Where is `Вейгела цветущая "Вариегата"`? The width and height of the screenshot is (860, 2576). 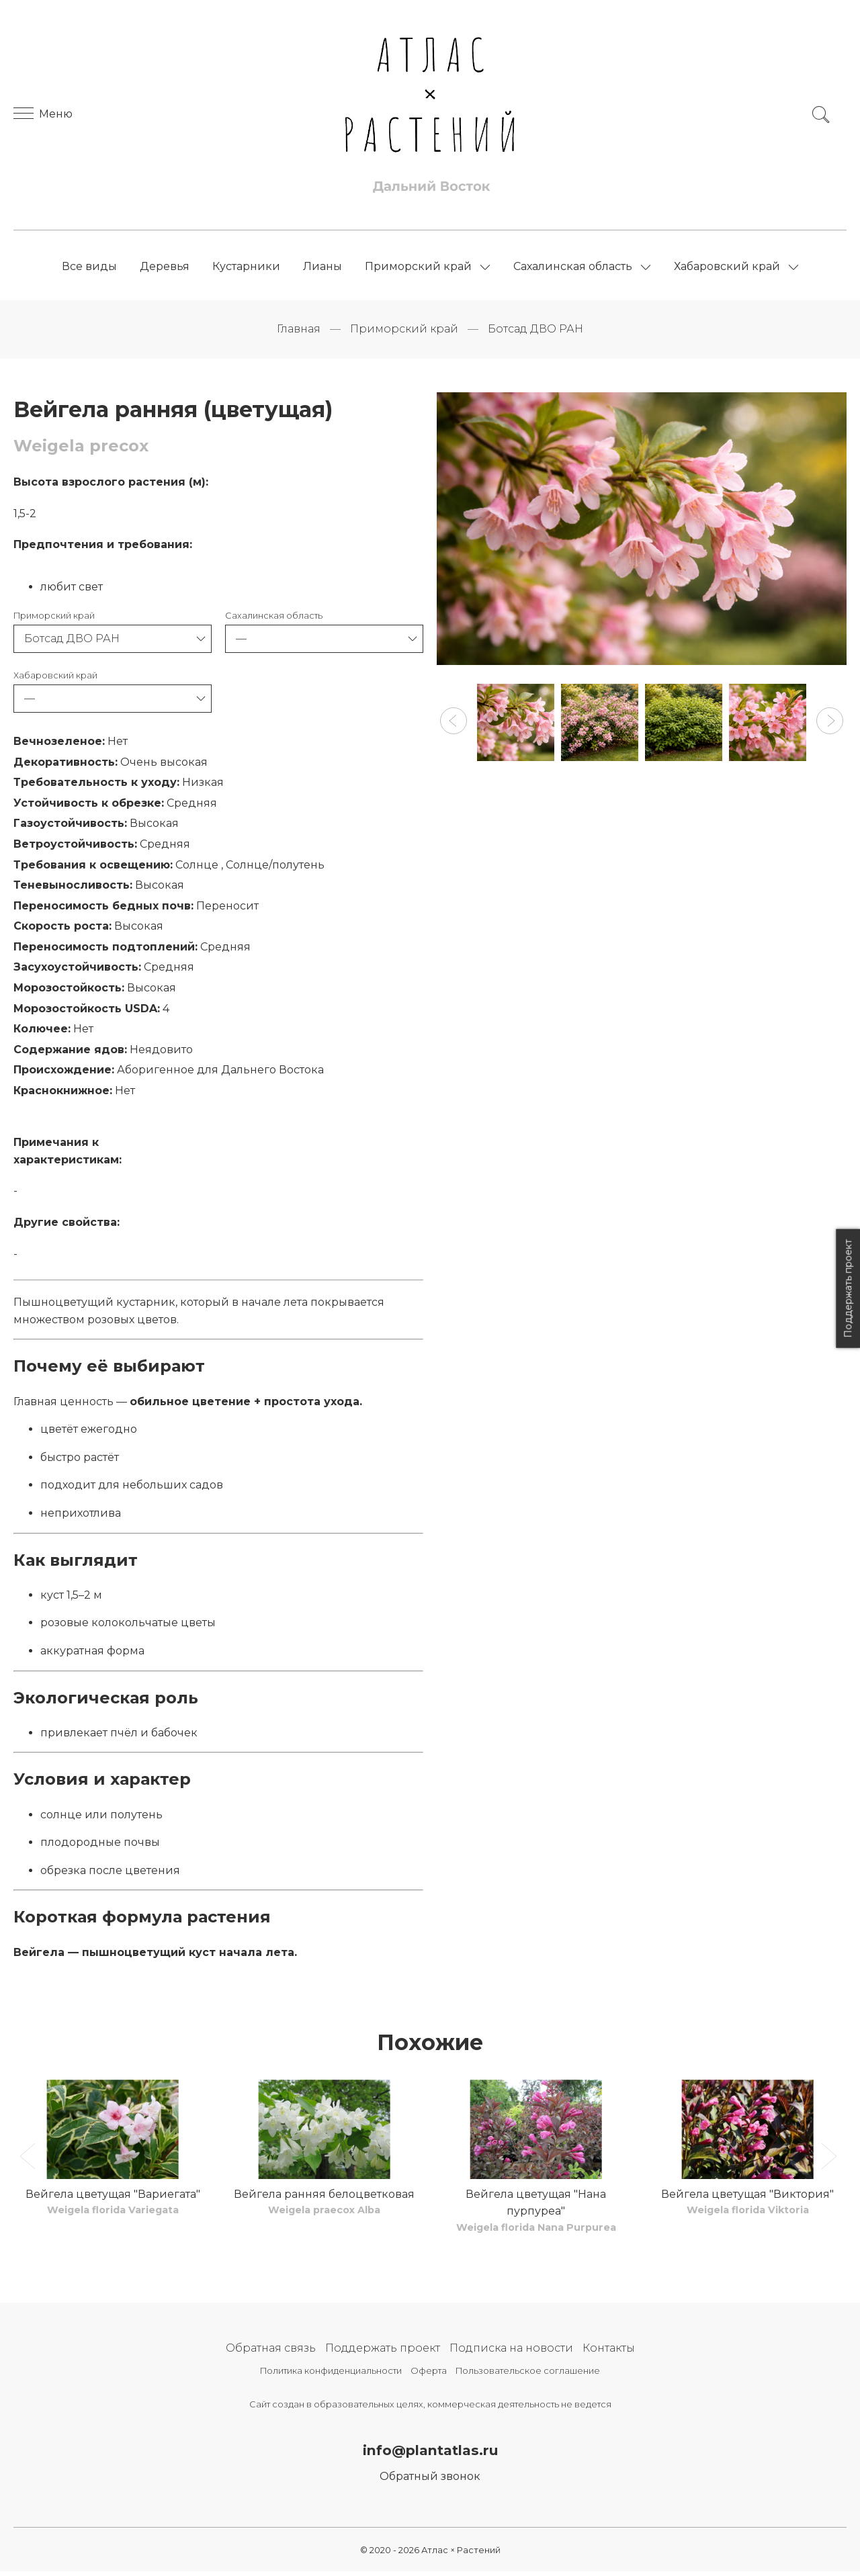
Вейгела цветущая "Вариегата" is located at coordinates (113, 2198).